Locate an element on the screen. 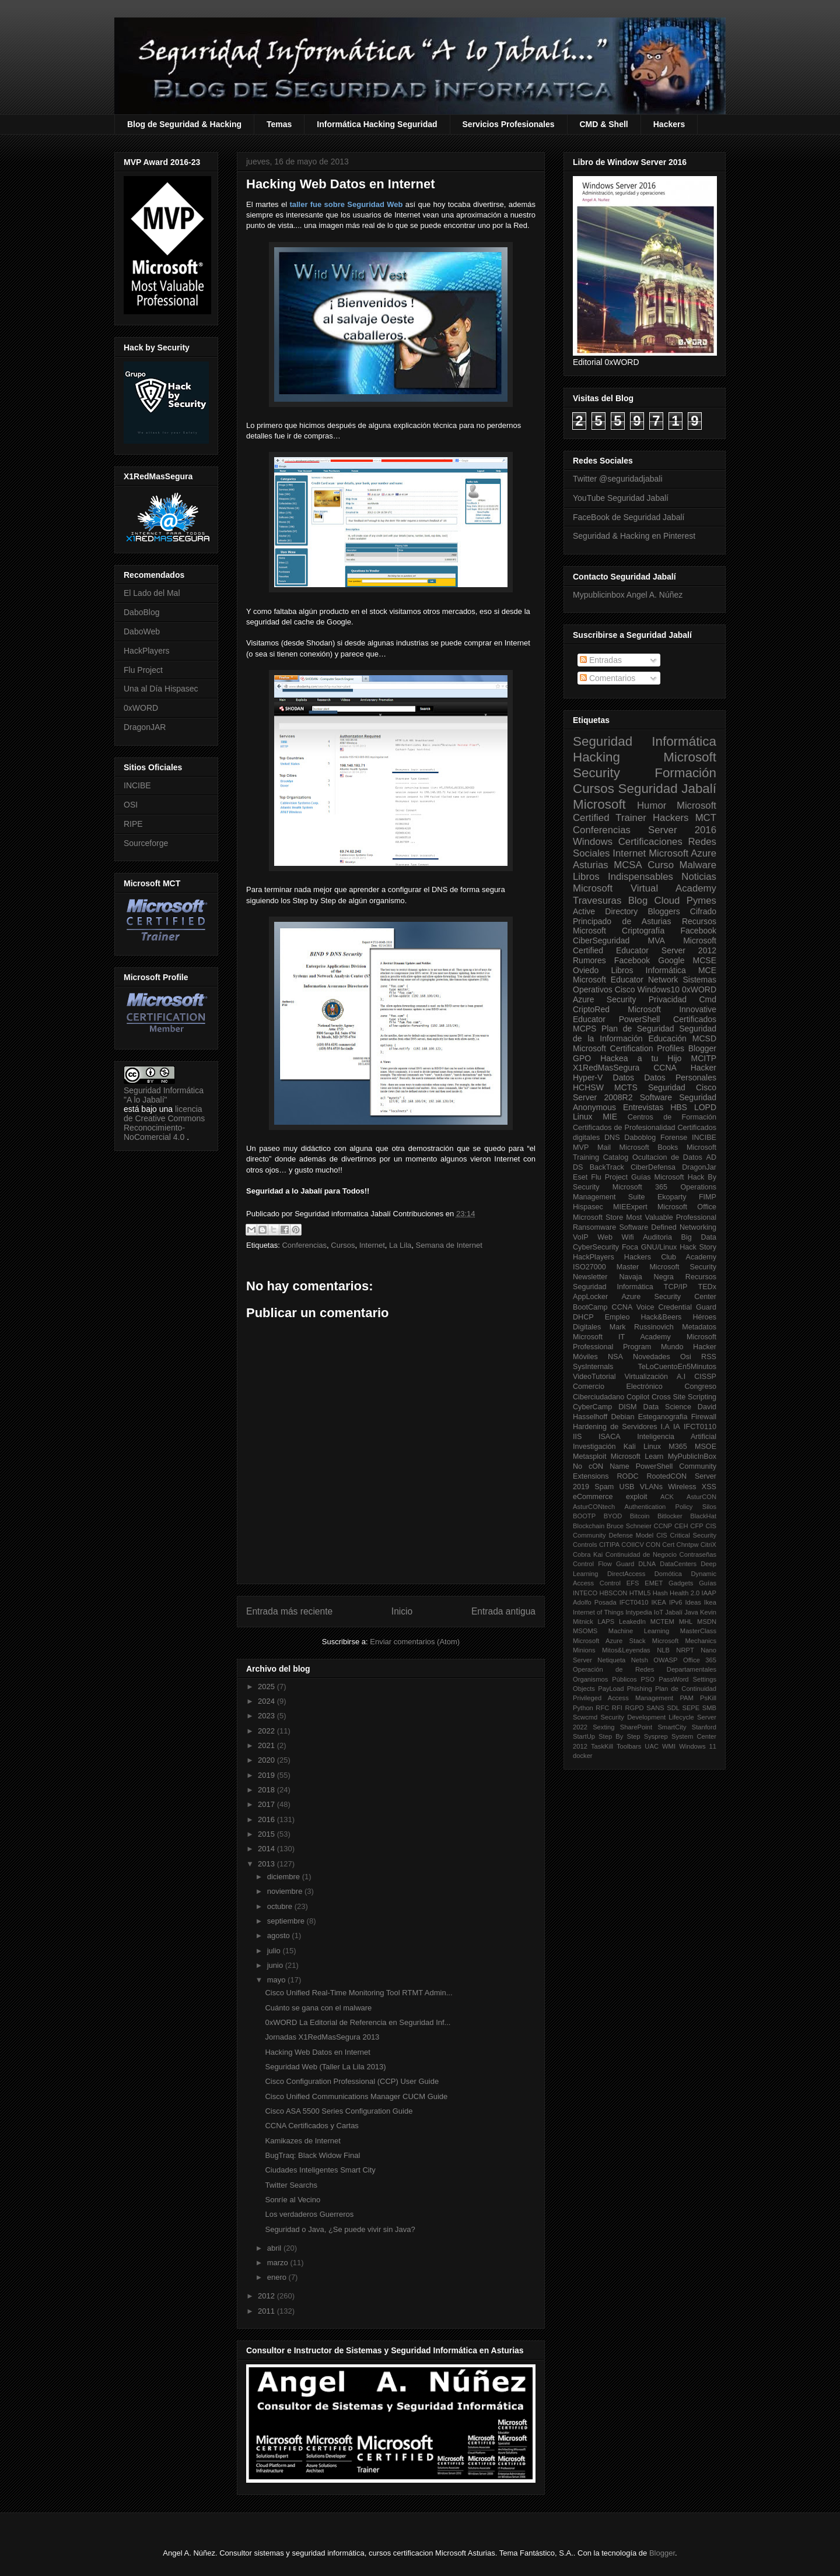 Image resolution: width=840 pixels, height=2576 pixels. Hacking is located at coordinates (596, 757).